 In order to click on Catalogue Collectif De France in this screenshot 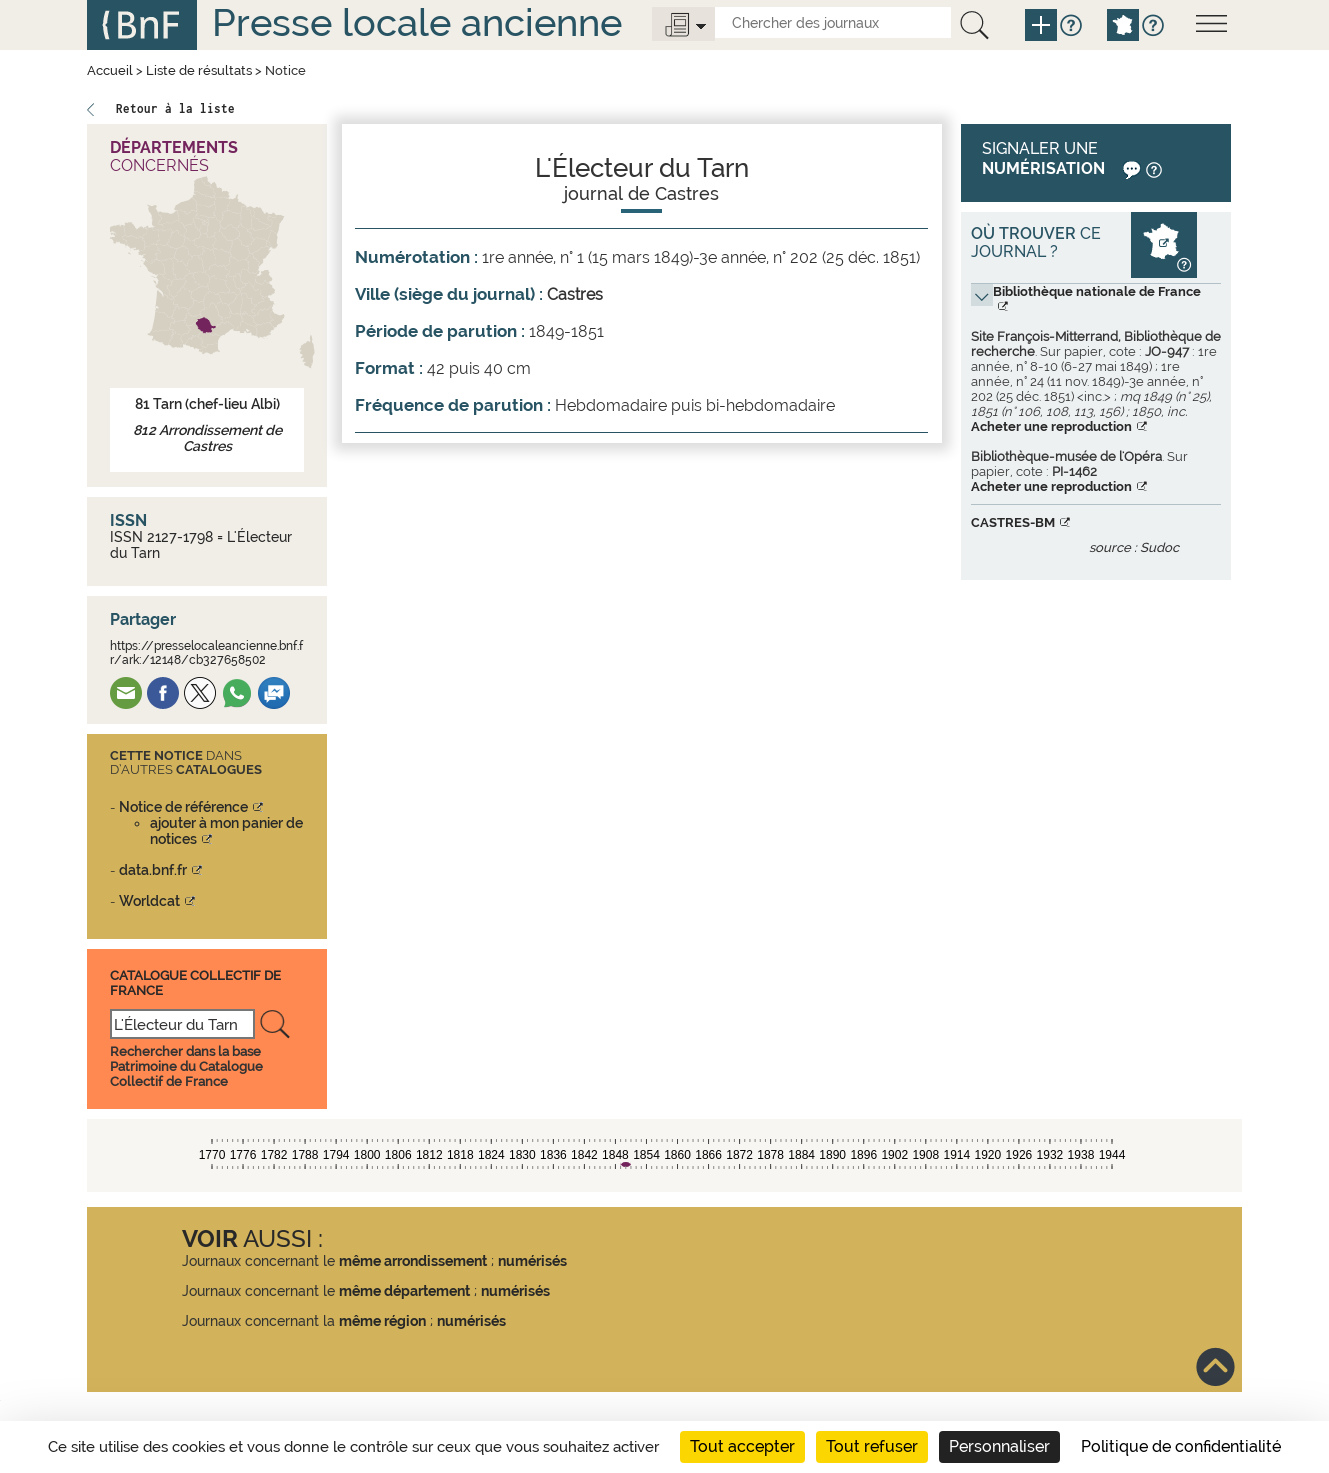, I will do `click(195, 982)`.